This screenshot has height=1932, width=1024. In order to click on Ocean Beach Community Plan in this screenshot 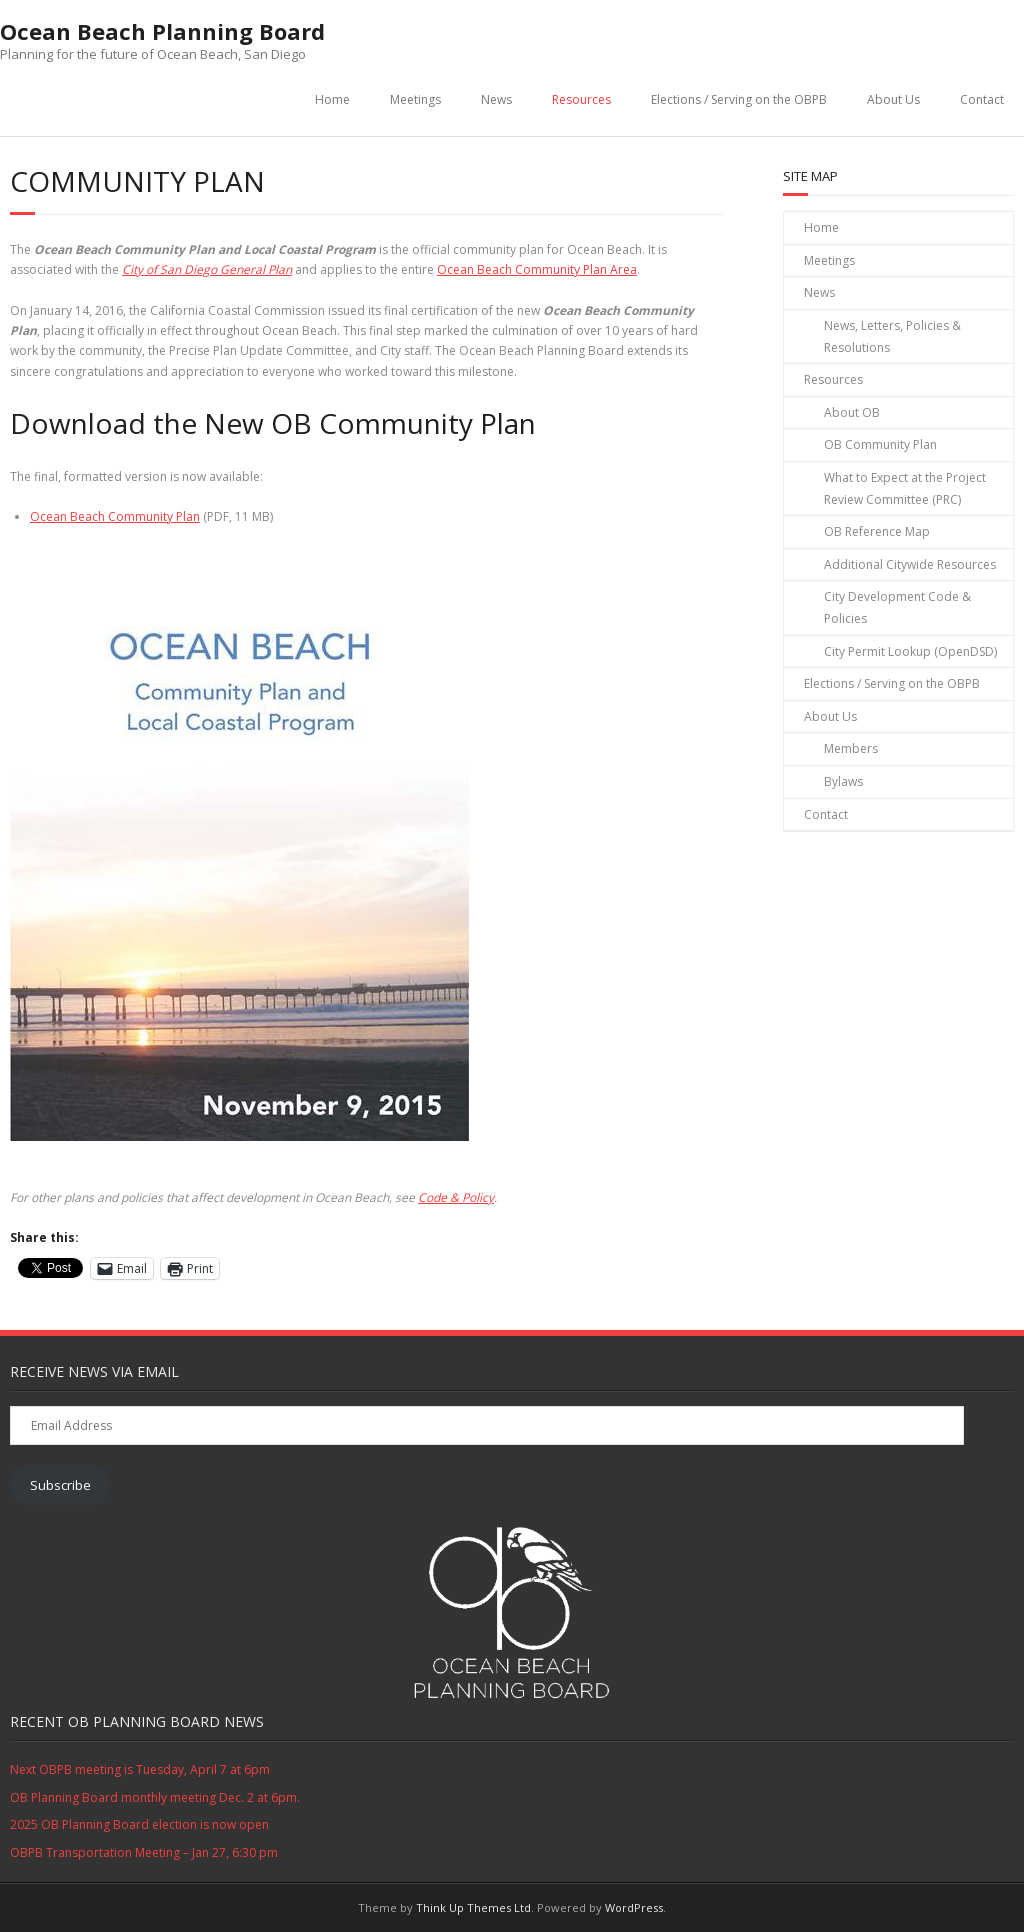, I will do `click(115, 516)`.